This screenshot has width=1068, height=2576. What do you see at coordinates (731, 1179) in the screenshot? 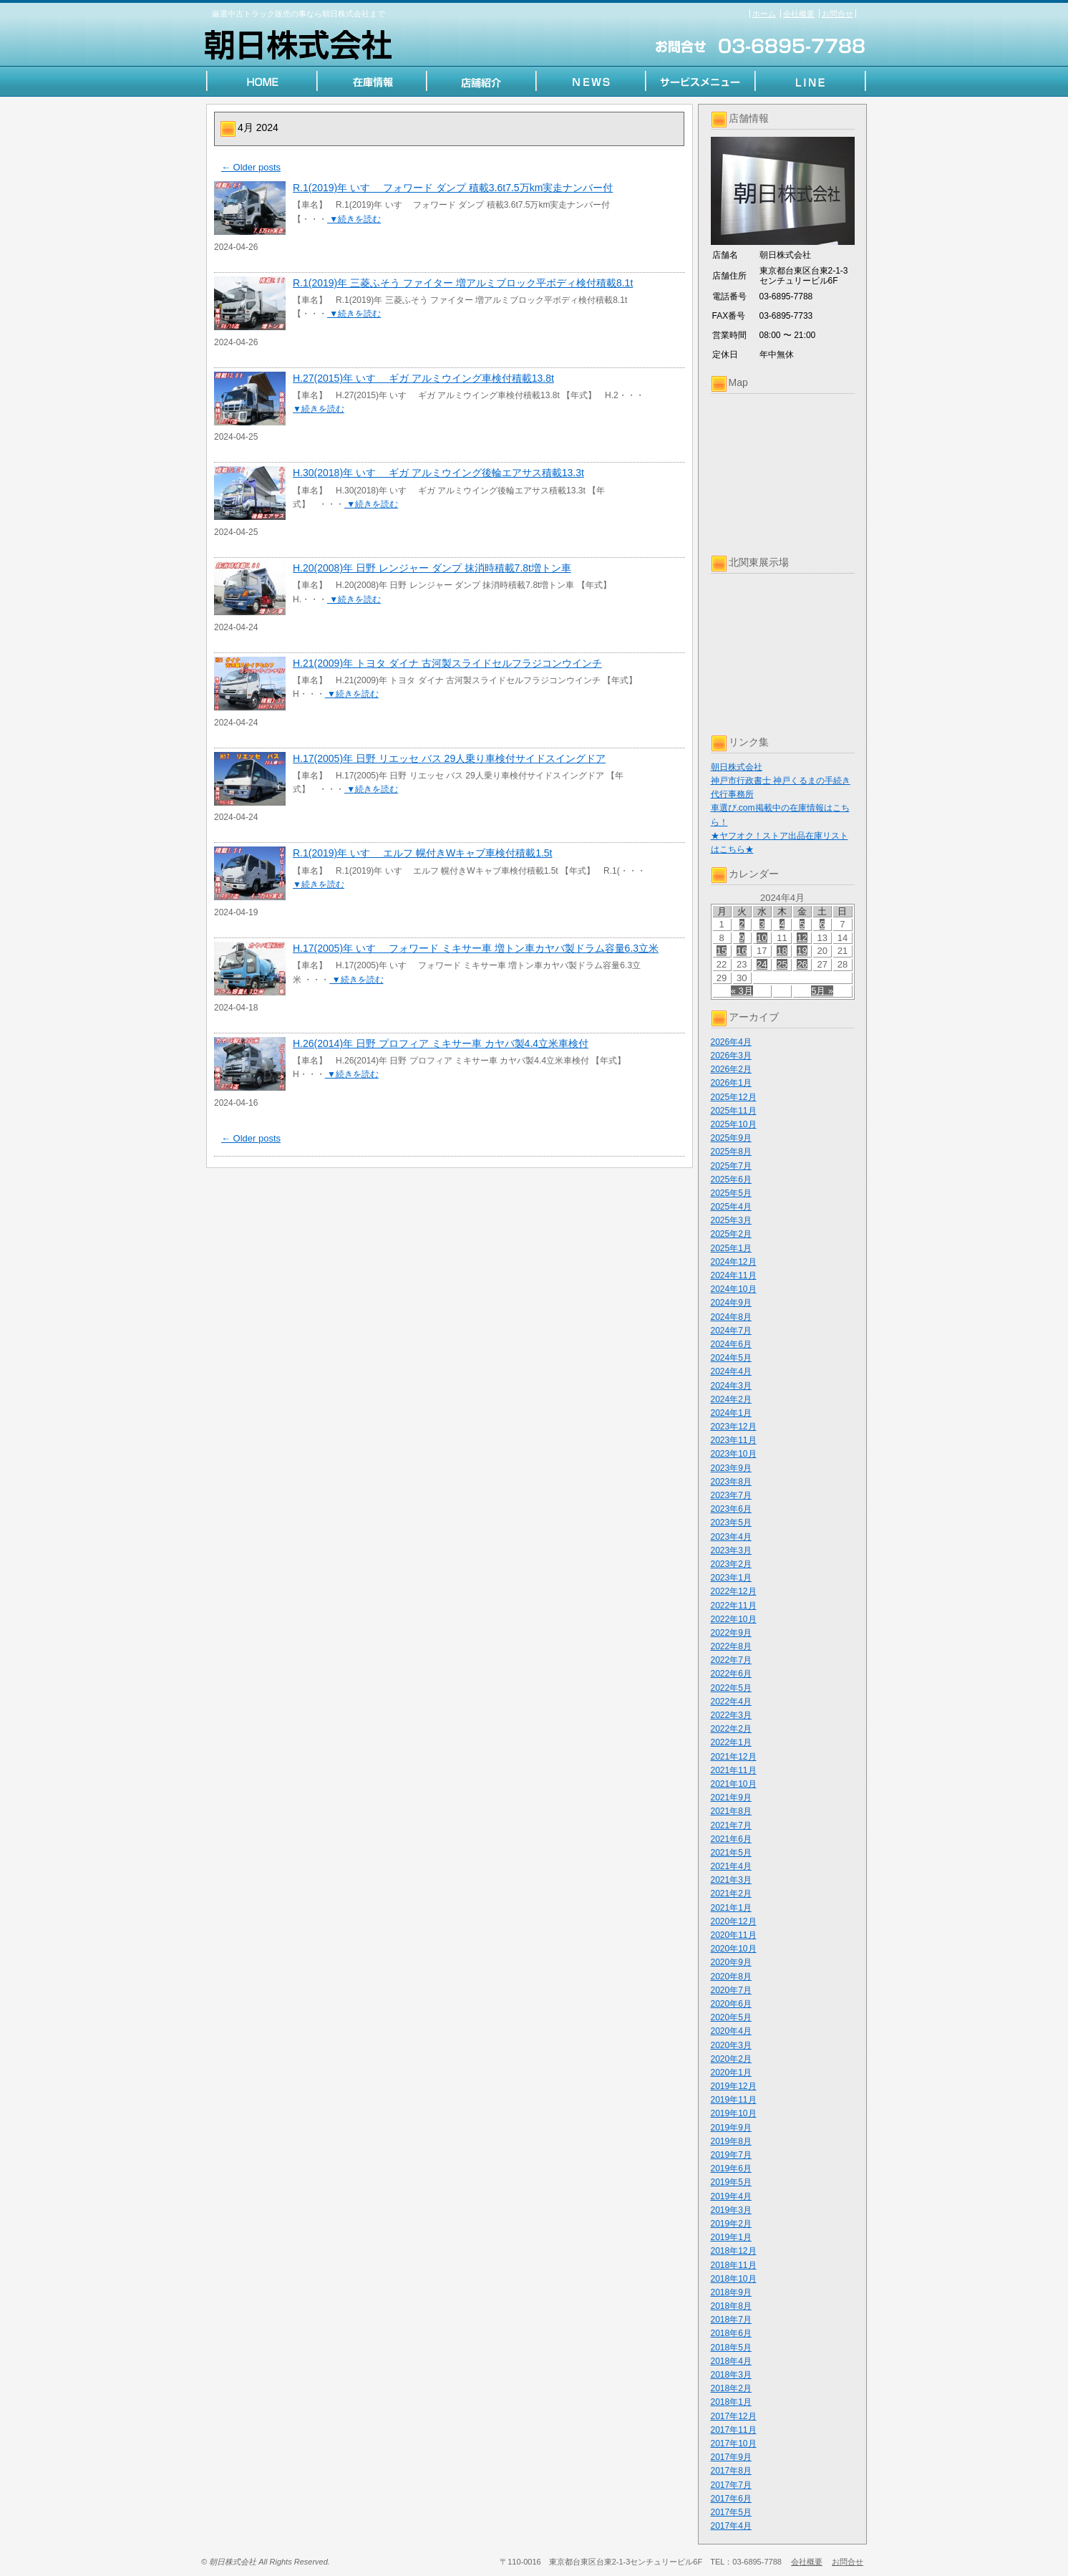
I see `2025年6月` at bounding box center [731, 1179].